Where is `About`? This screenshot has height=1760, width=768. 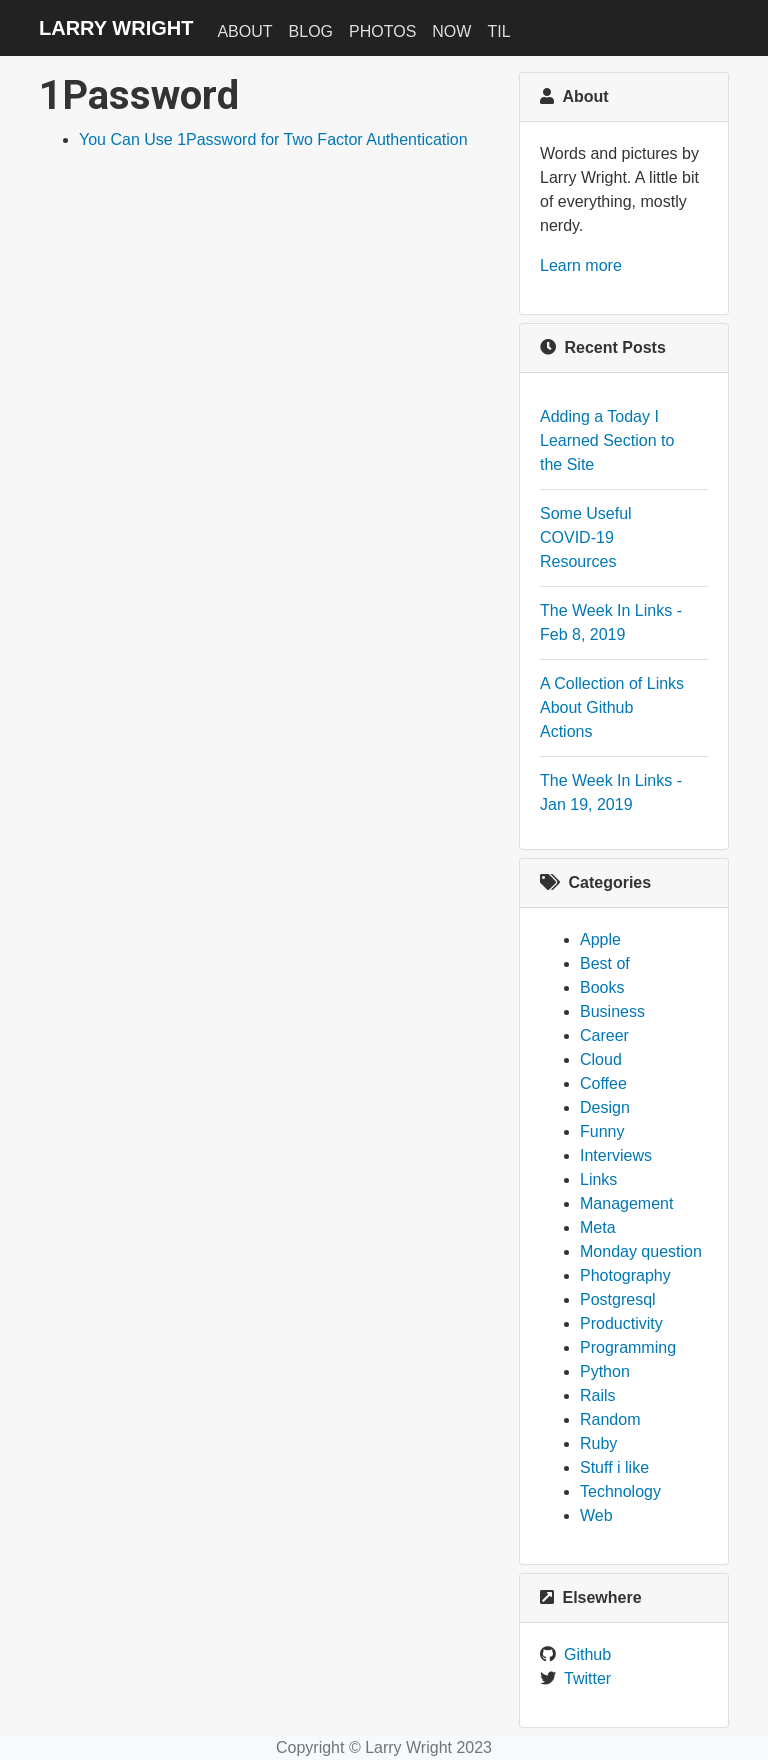
About is located at coordinates (244, 31).